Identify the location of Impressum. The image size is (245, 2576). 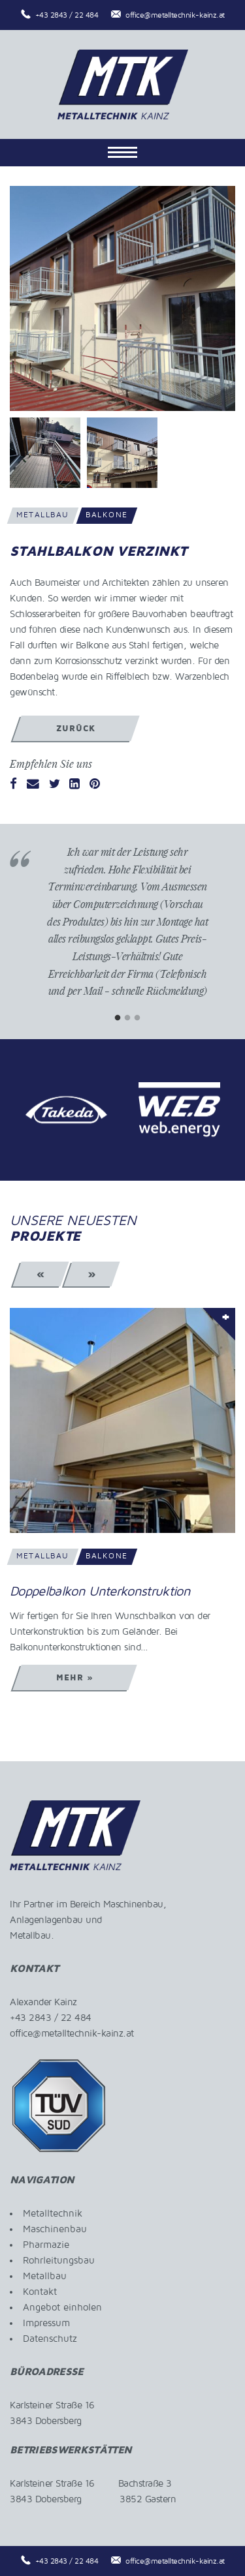
(46, 2323).